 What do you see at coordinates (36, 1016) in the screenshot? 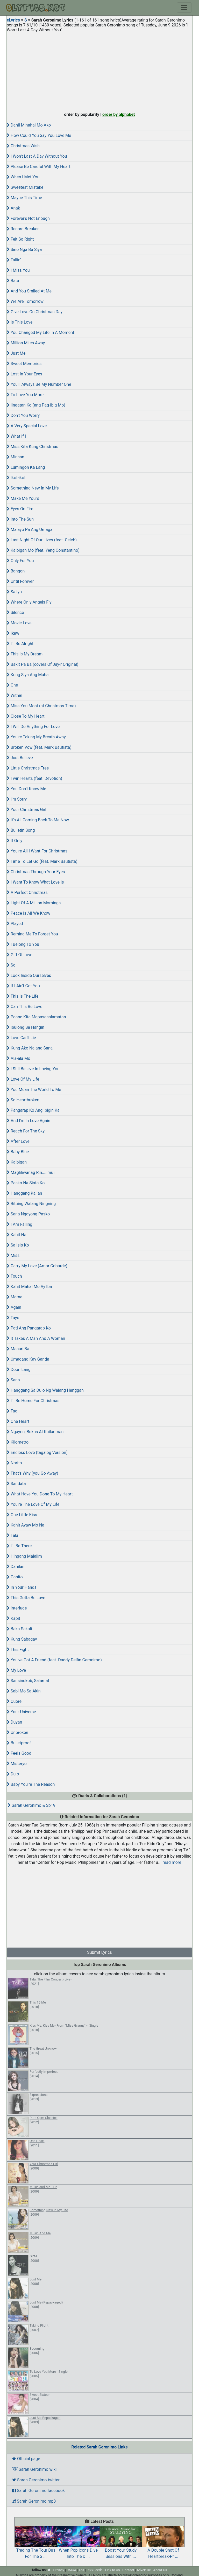
I see `Paano Kita Mapasasalamatan` at bounding box center [36, 1016].